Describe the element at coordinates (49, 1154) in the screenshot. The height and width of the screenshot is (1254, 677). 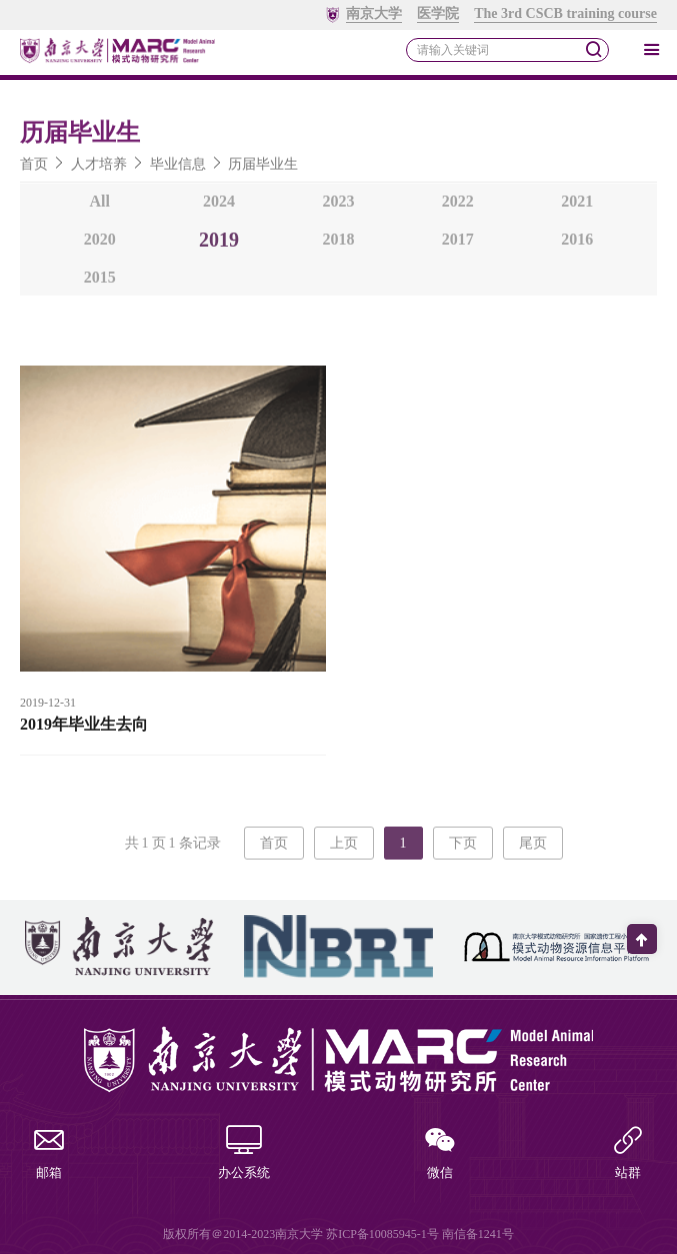
I see `邮箱` at that location.